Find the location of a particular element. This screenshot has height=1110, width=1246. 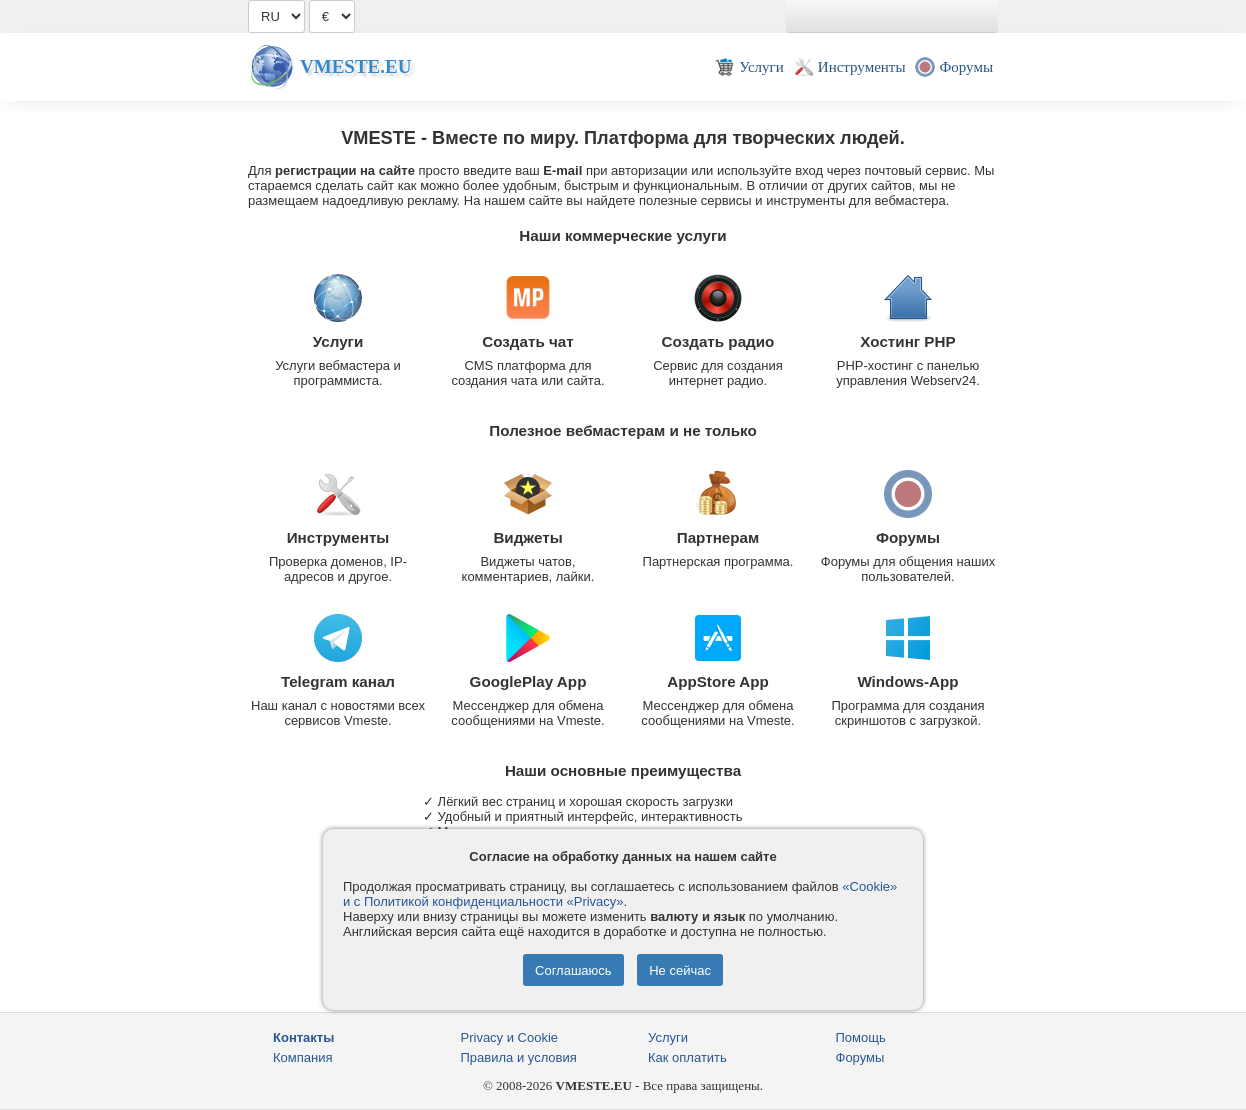

Правила и условия is located at coordinates (519, 1057).